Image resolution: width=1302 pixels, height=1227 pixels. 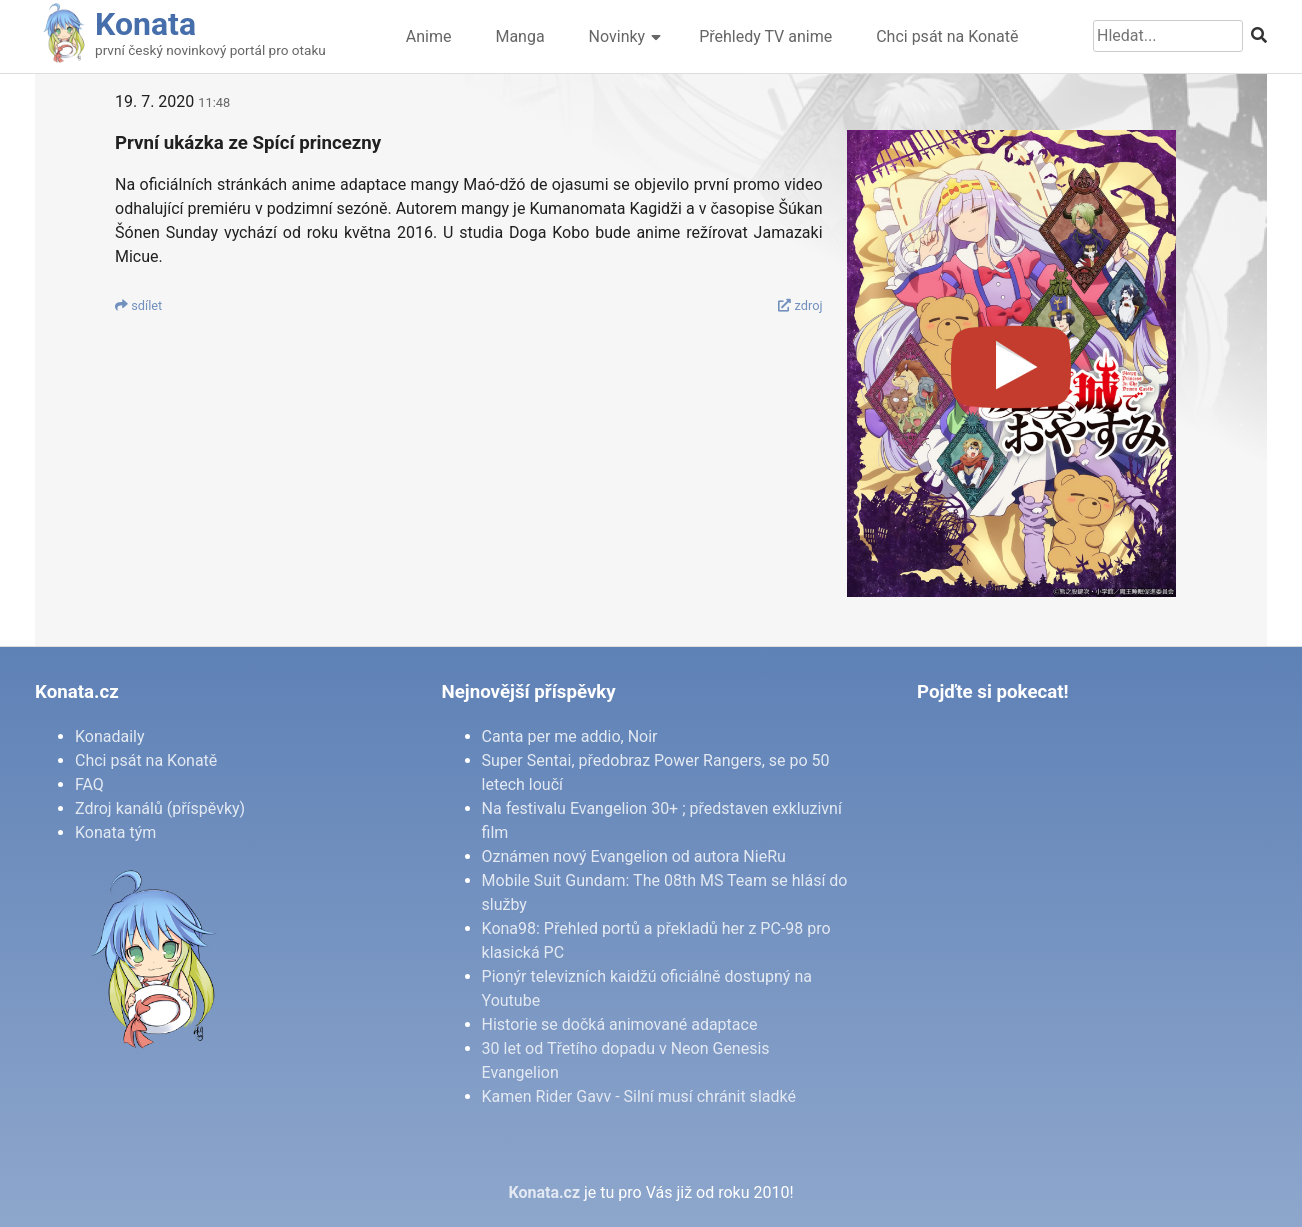 I want to click on Přehledy TV anime, so click(x=765, y=36).